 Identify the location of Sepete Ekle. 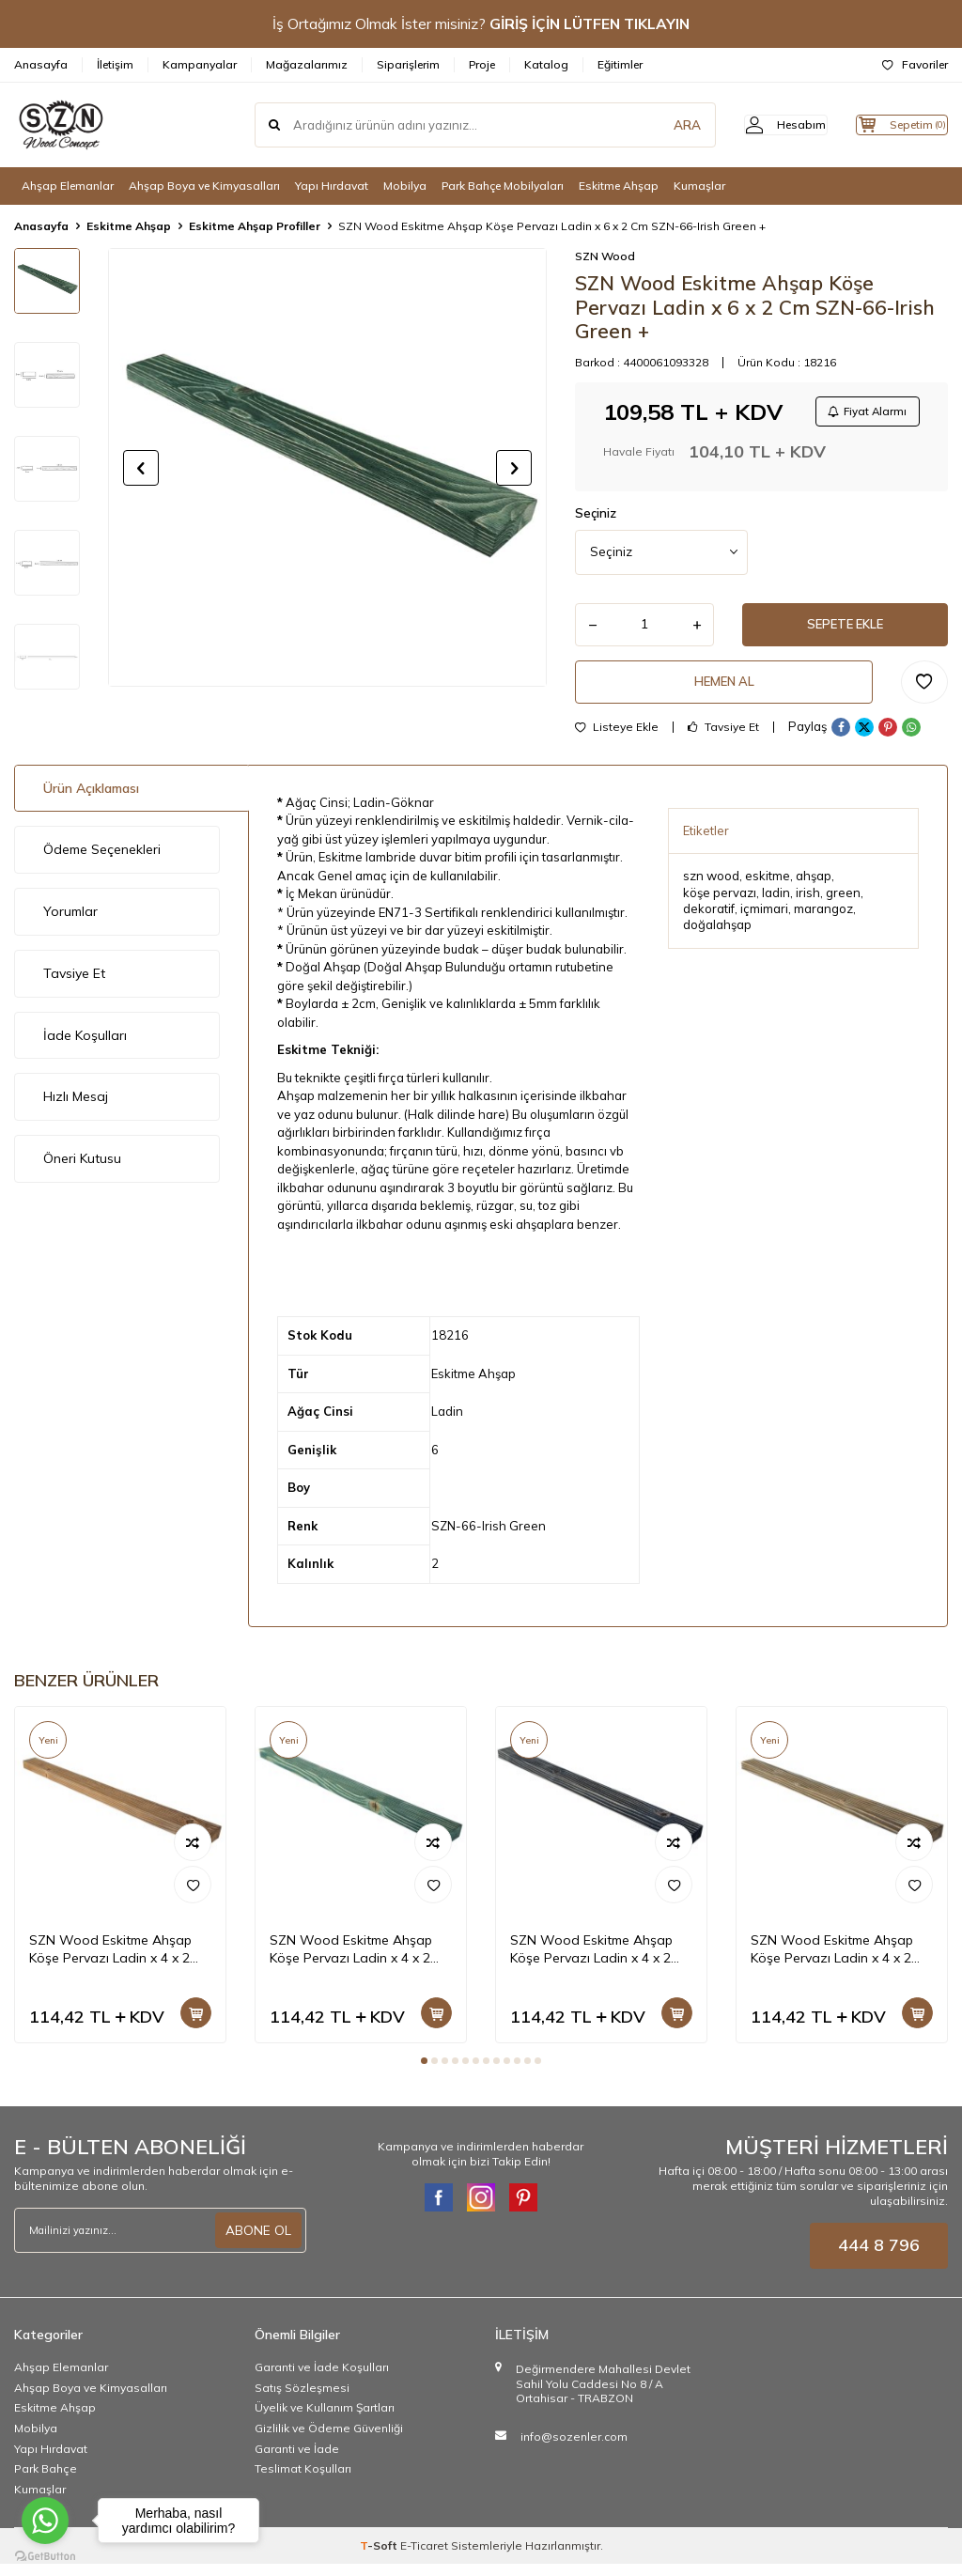
(845, 630).